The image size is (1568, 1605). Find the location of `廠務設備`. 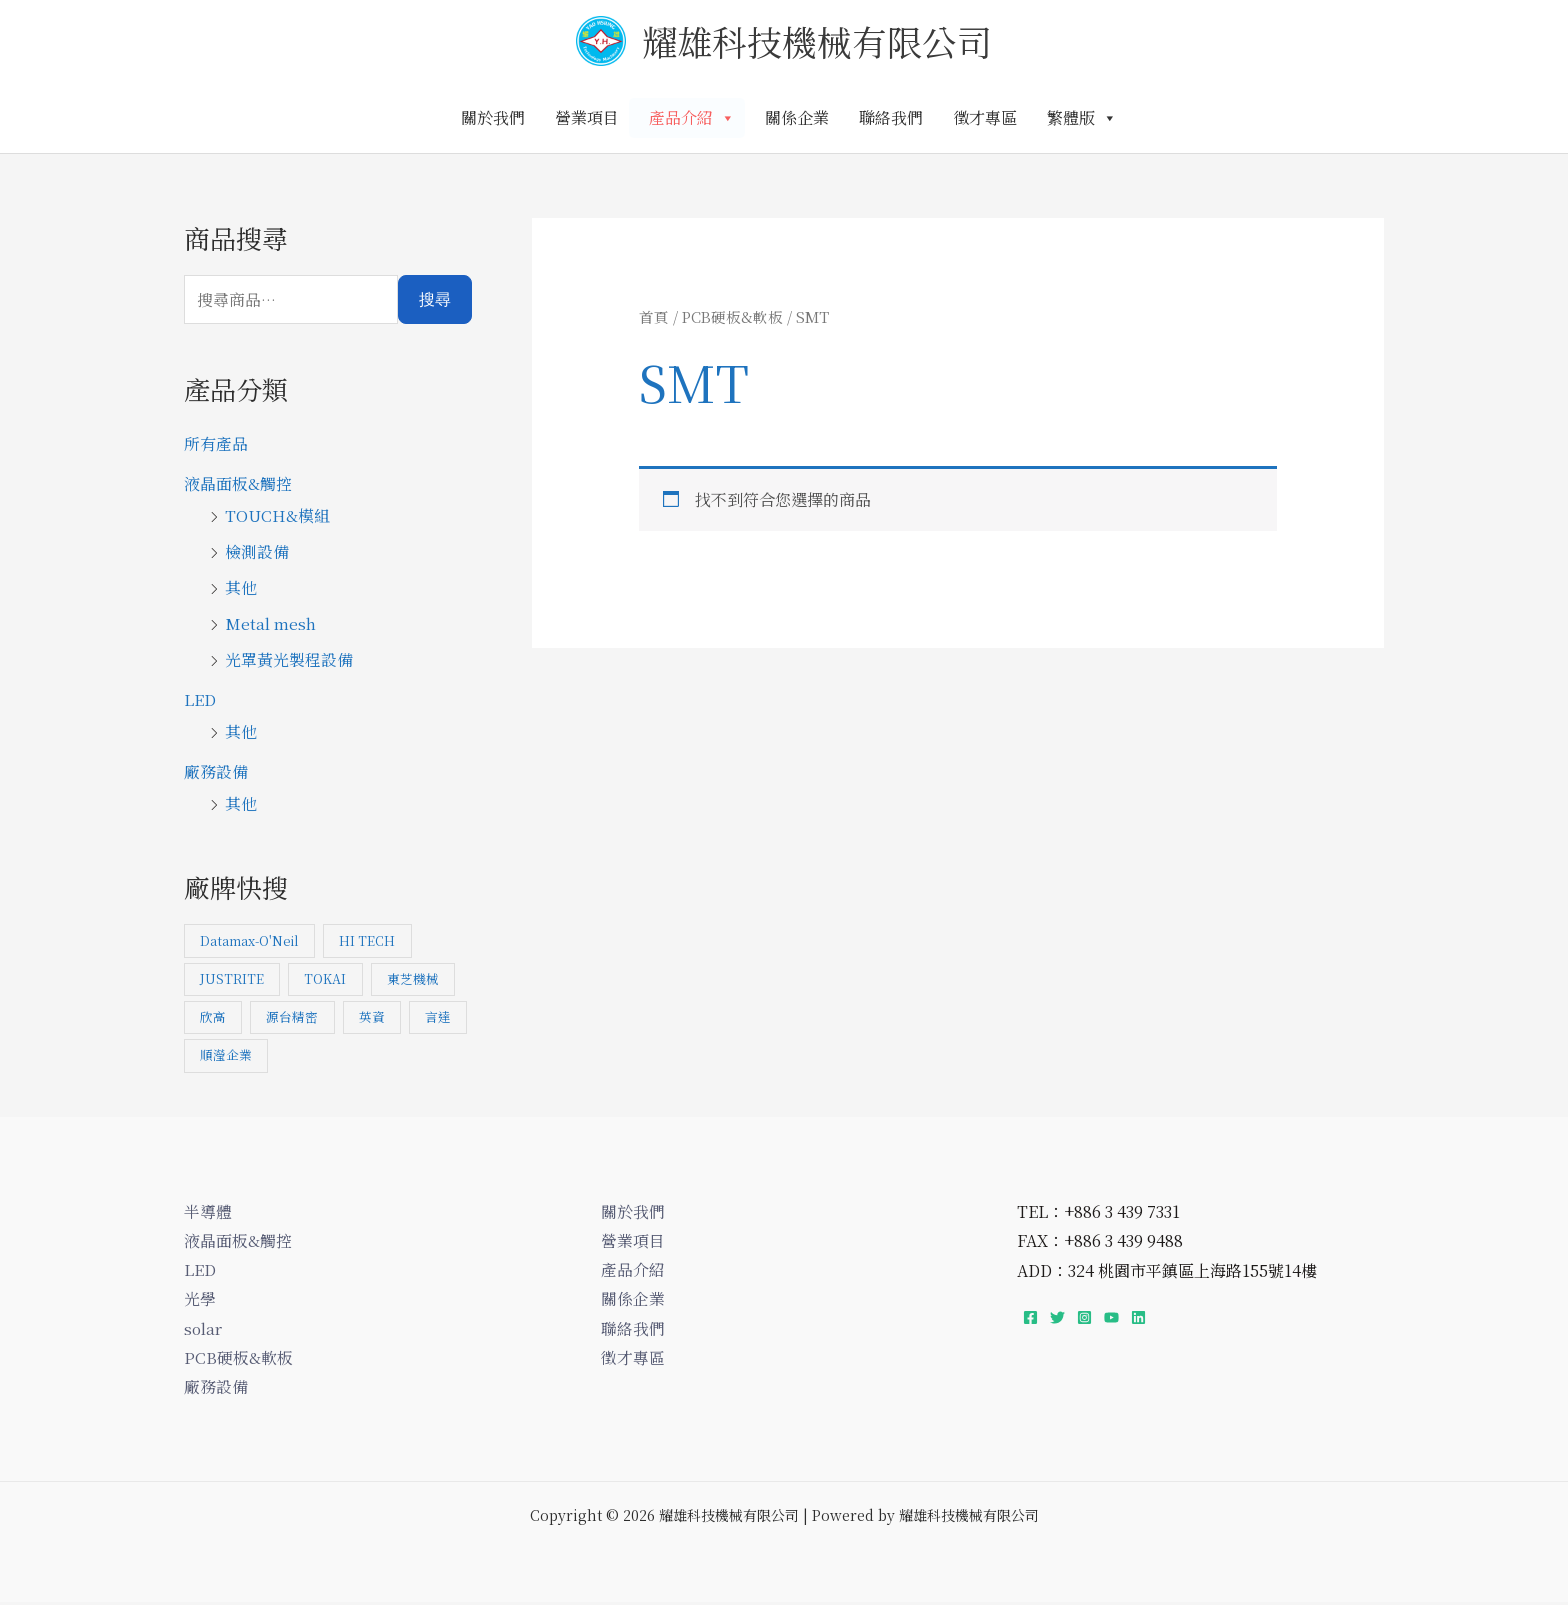

廠務設備 is located at coordinates (216, 771).